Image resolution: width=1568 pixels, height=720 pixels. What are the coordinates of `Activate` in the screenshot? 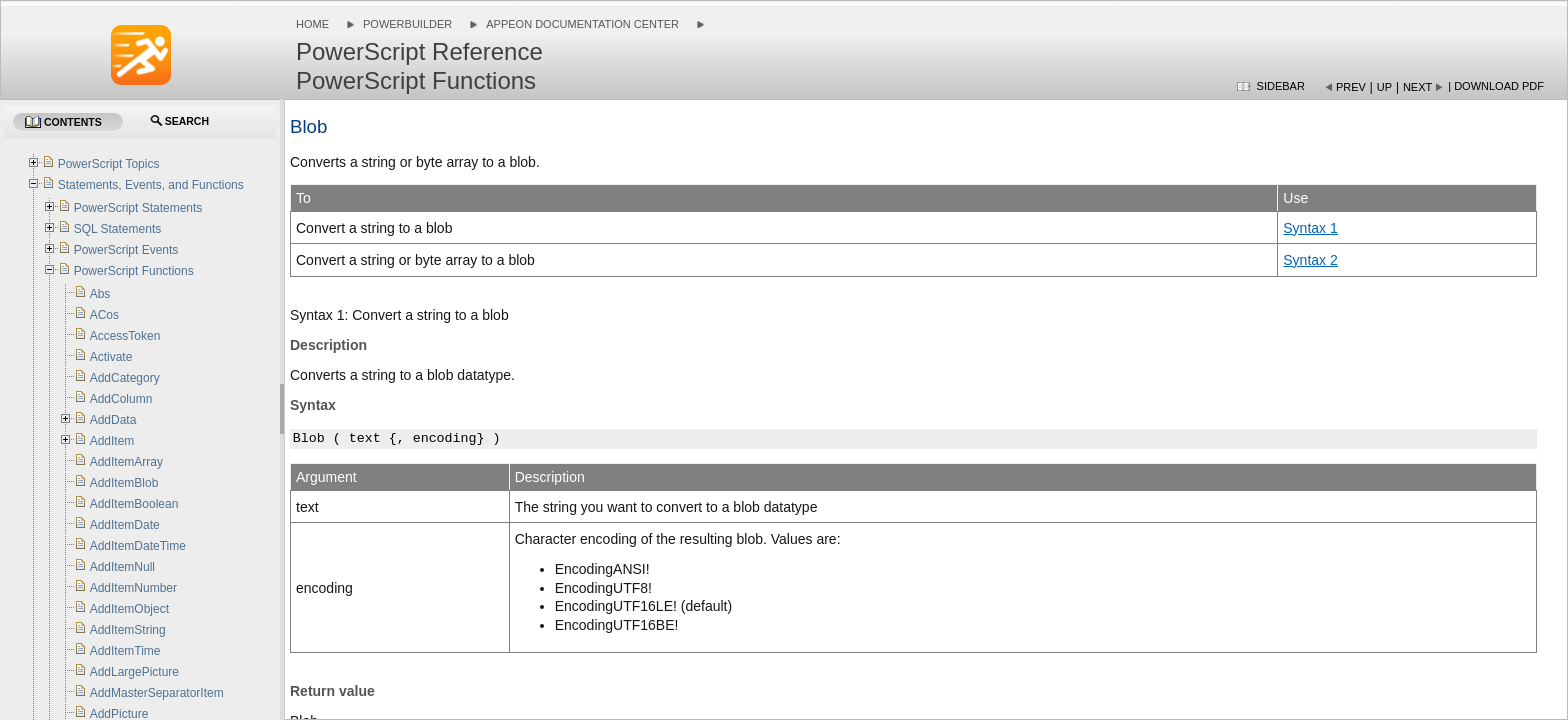 It's located at (111, 357).